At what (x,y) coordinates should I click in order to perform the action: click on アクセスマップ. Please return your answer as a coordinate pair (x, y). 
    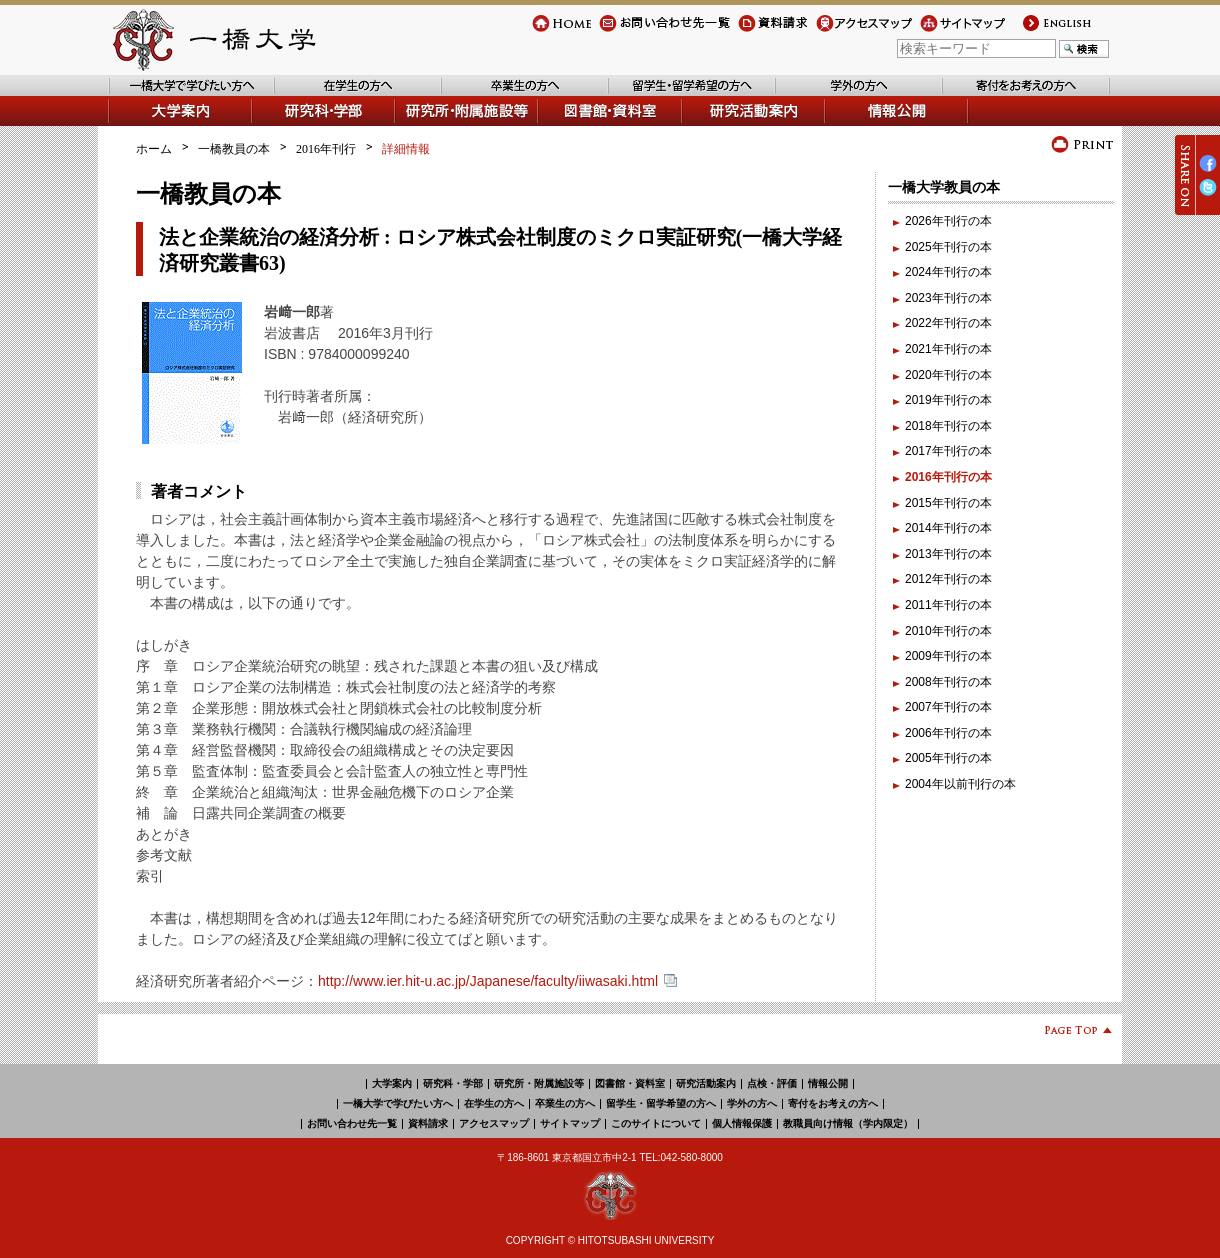
    Looking at the image, I should click on (858, 31).